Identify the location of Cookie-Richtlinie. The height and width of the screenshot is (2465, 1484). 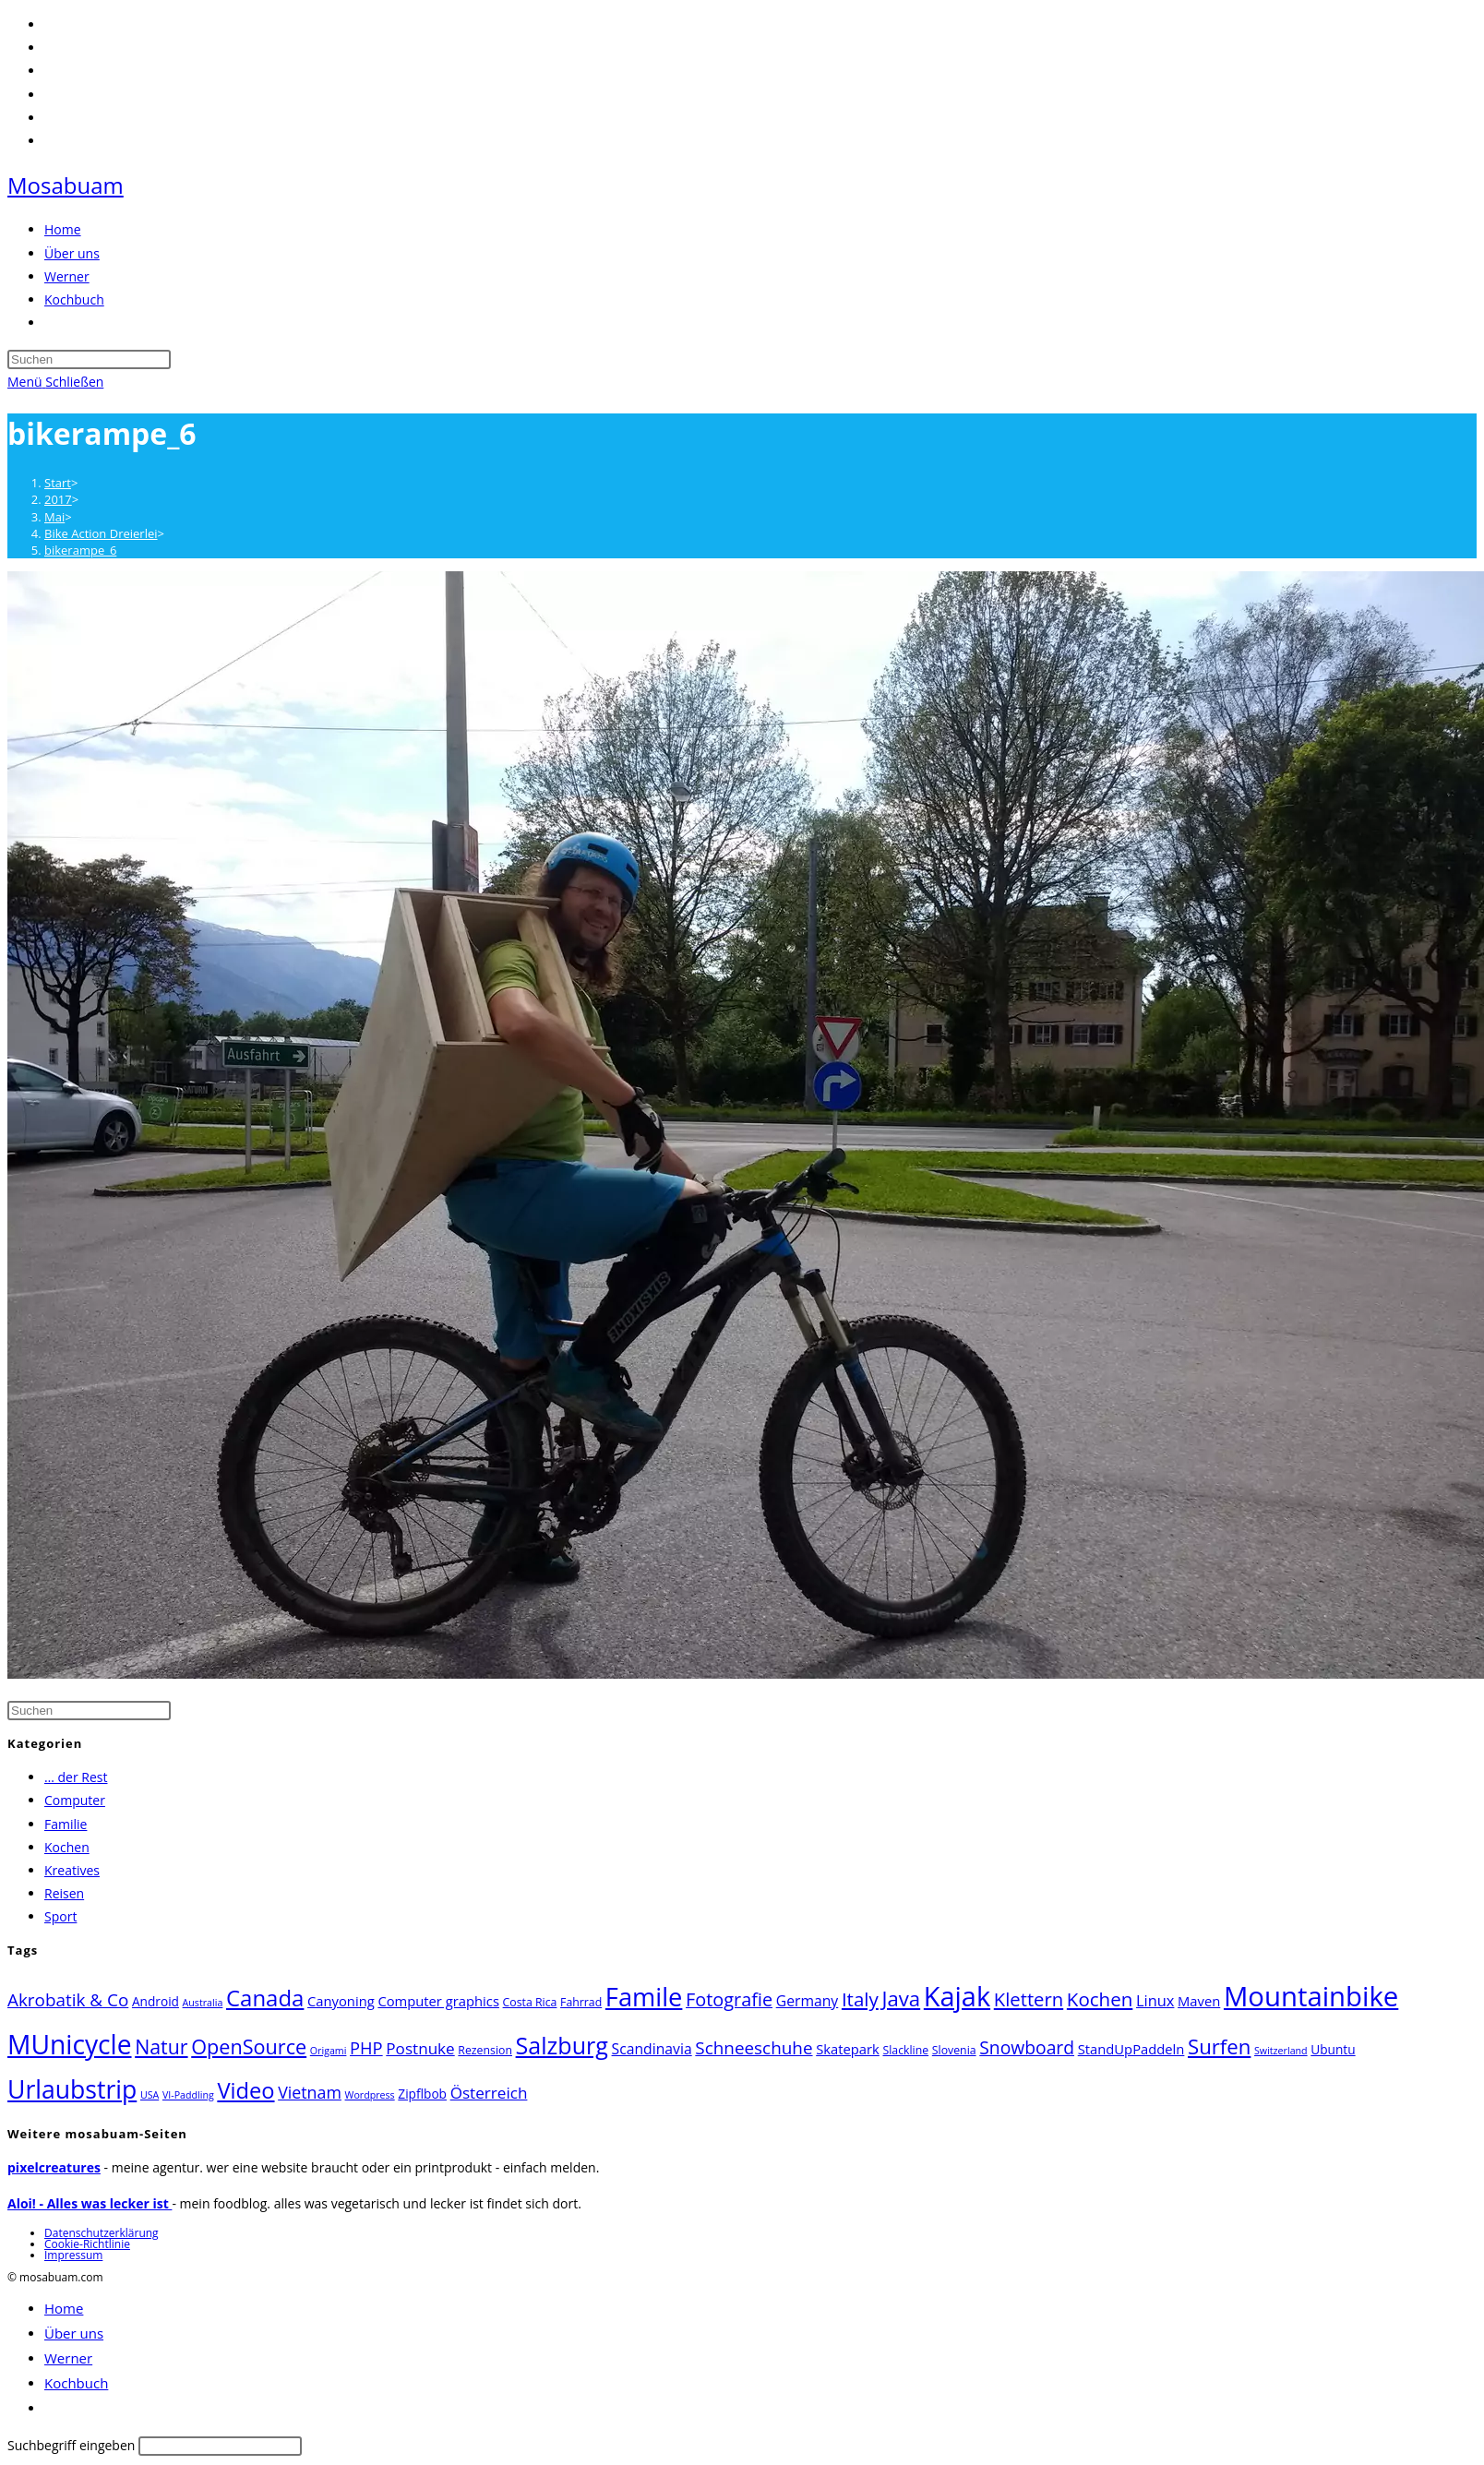
(87, 2244).